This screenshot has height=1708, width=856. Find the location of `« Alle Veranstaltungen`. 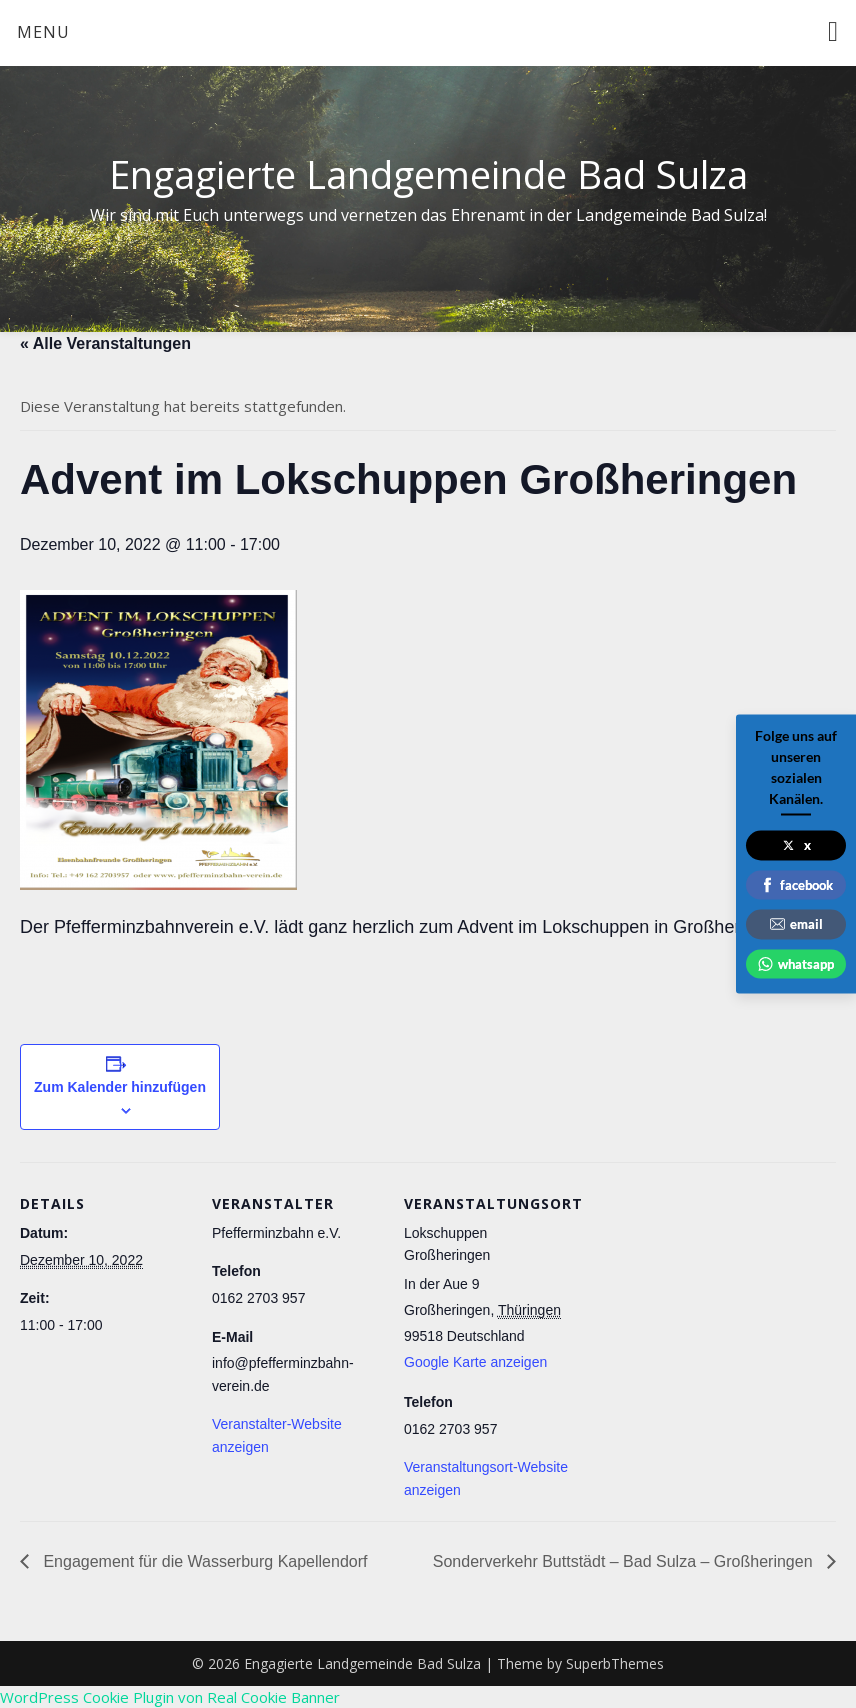

« Alle Veranstaltungen is located at coordinates (105, 343).